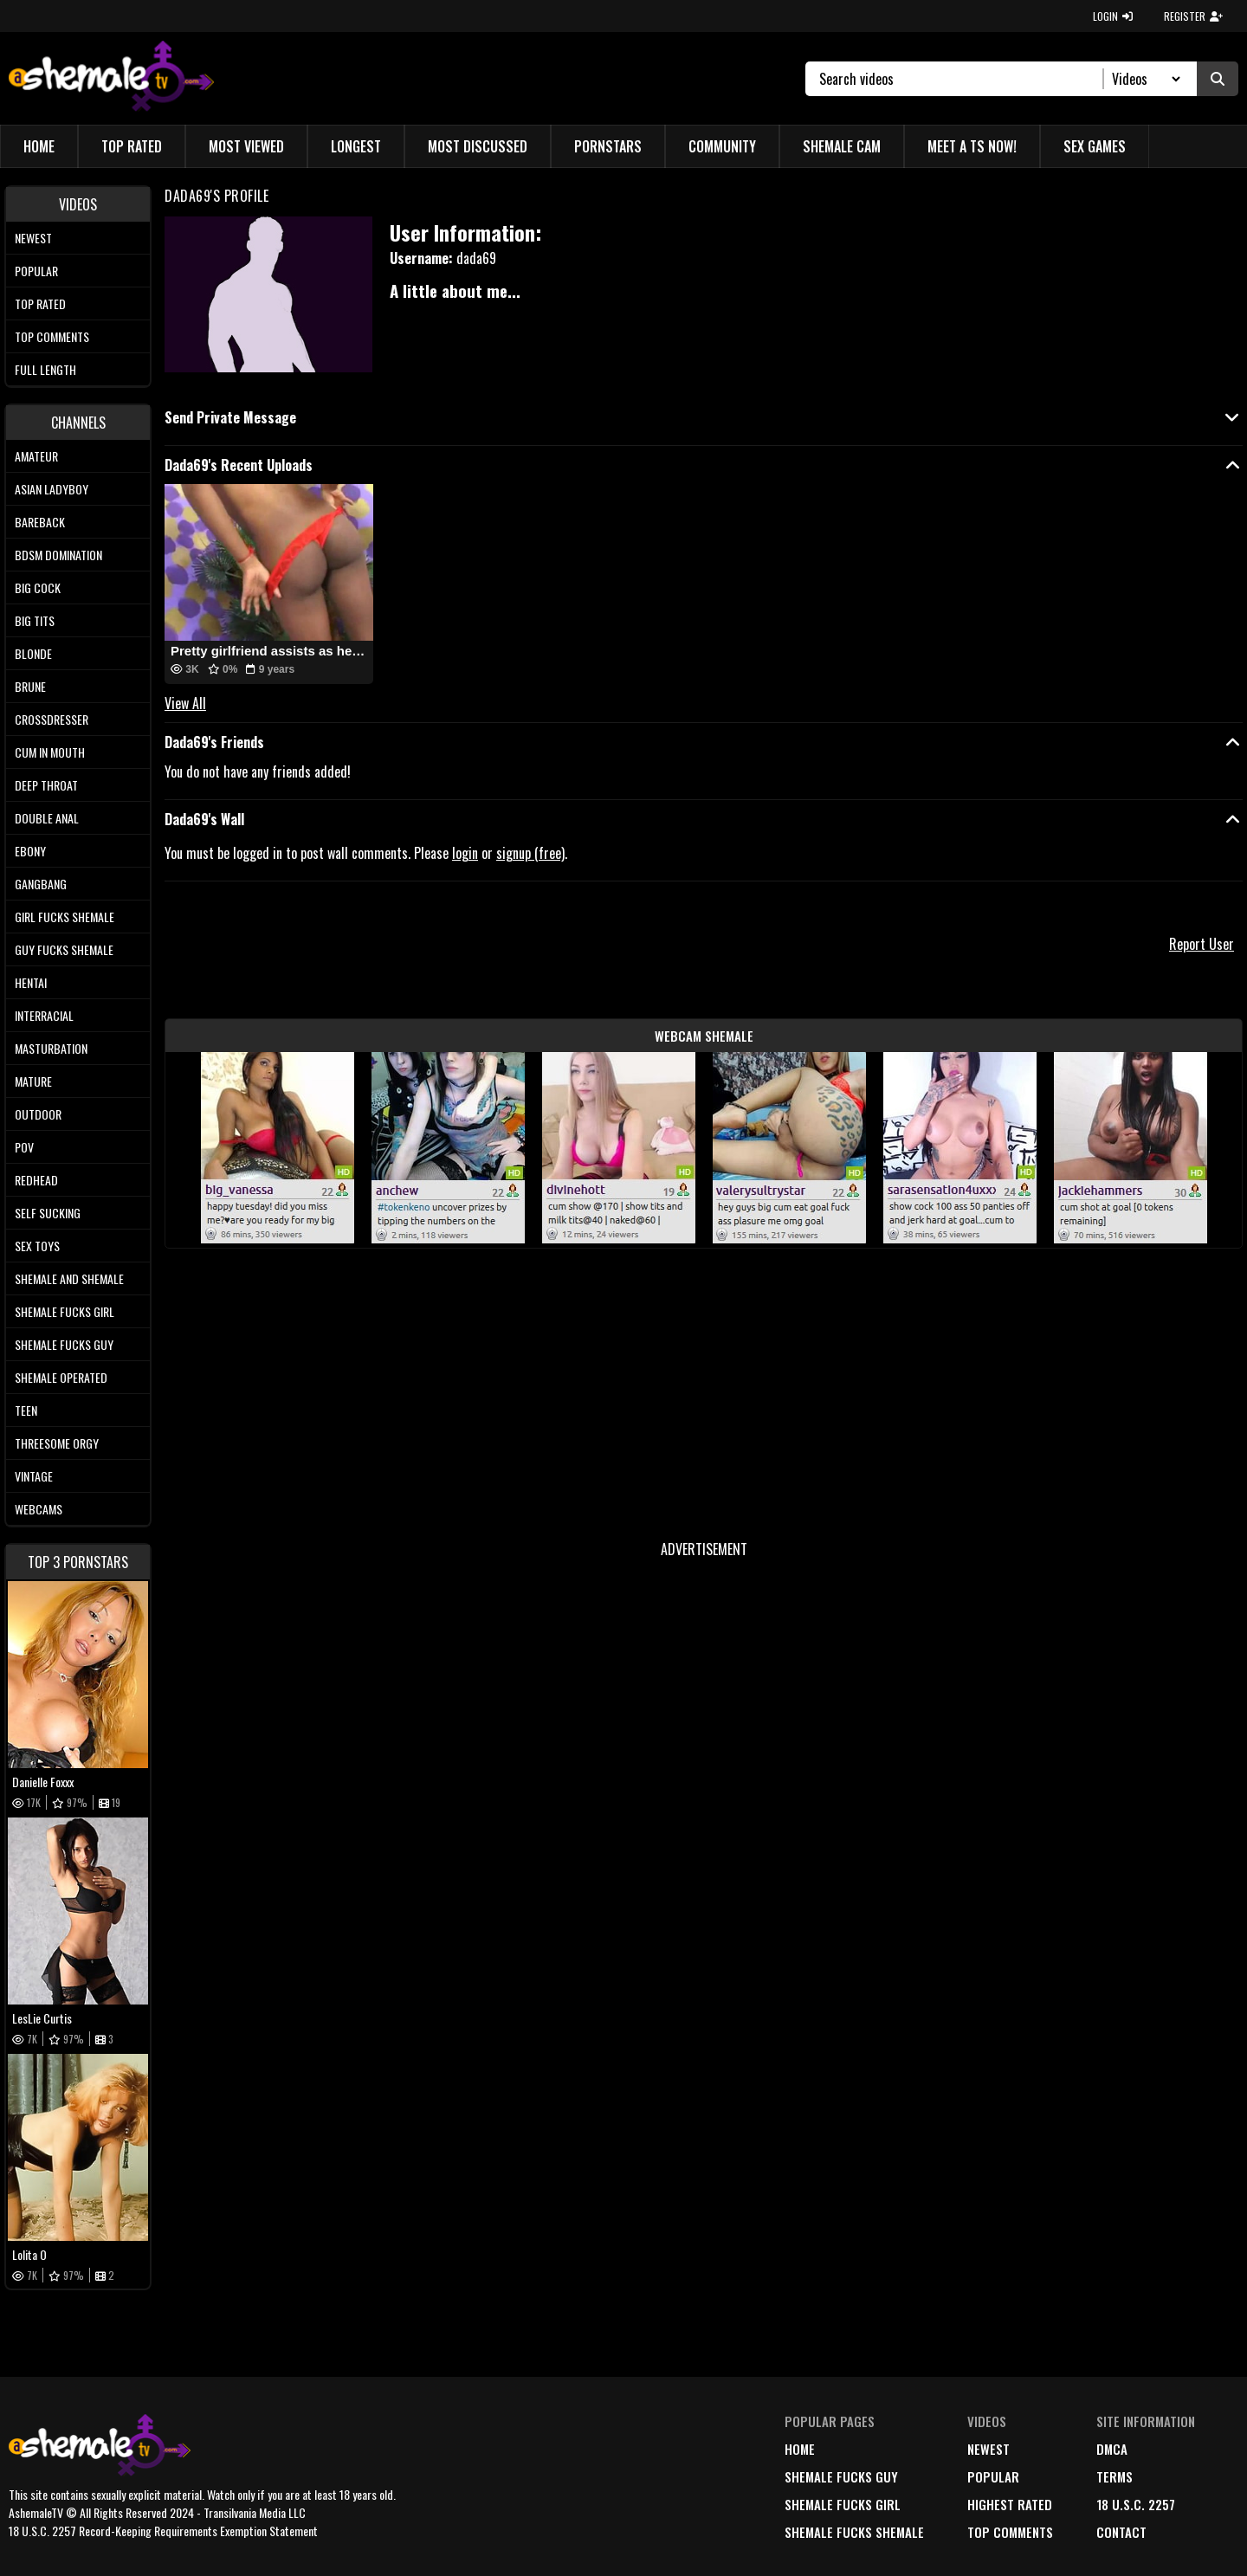 This screenshot has height=2576, width=1247. I want to click on View All, so click(185, 703).